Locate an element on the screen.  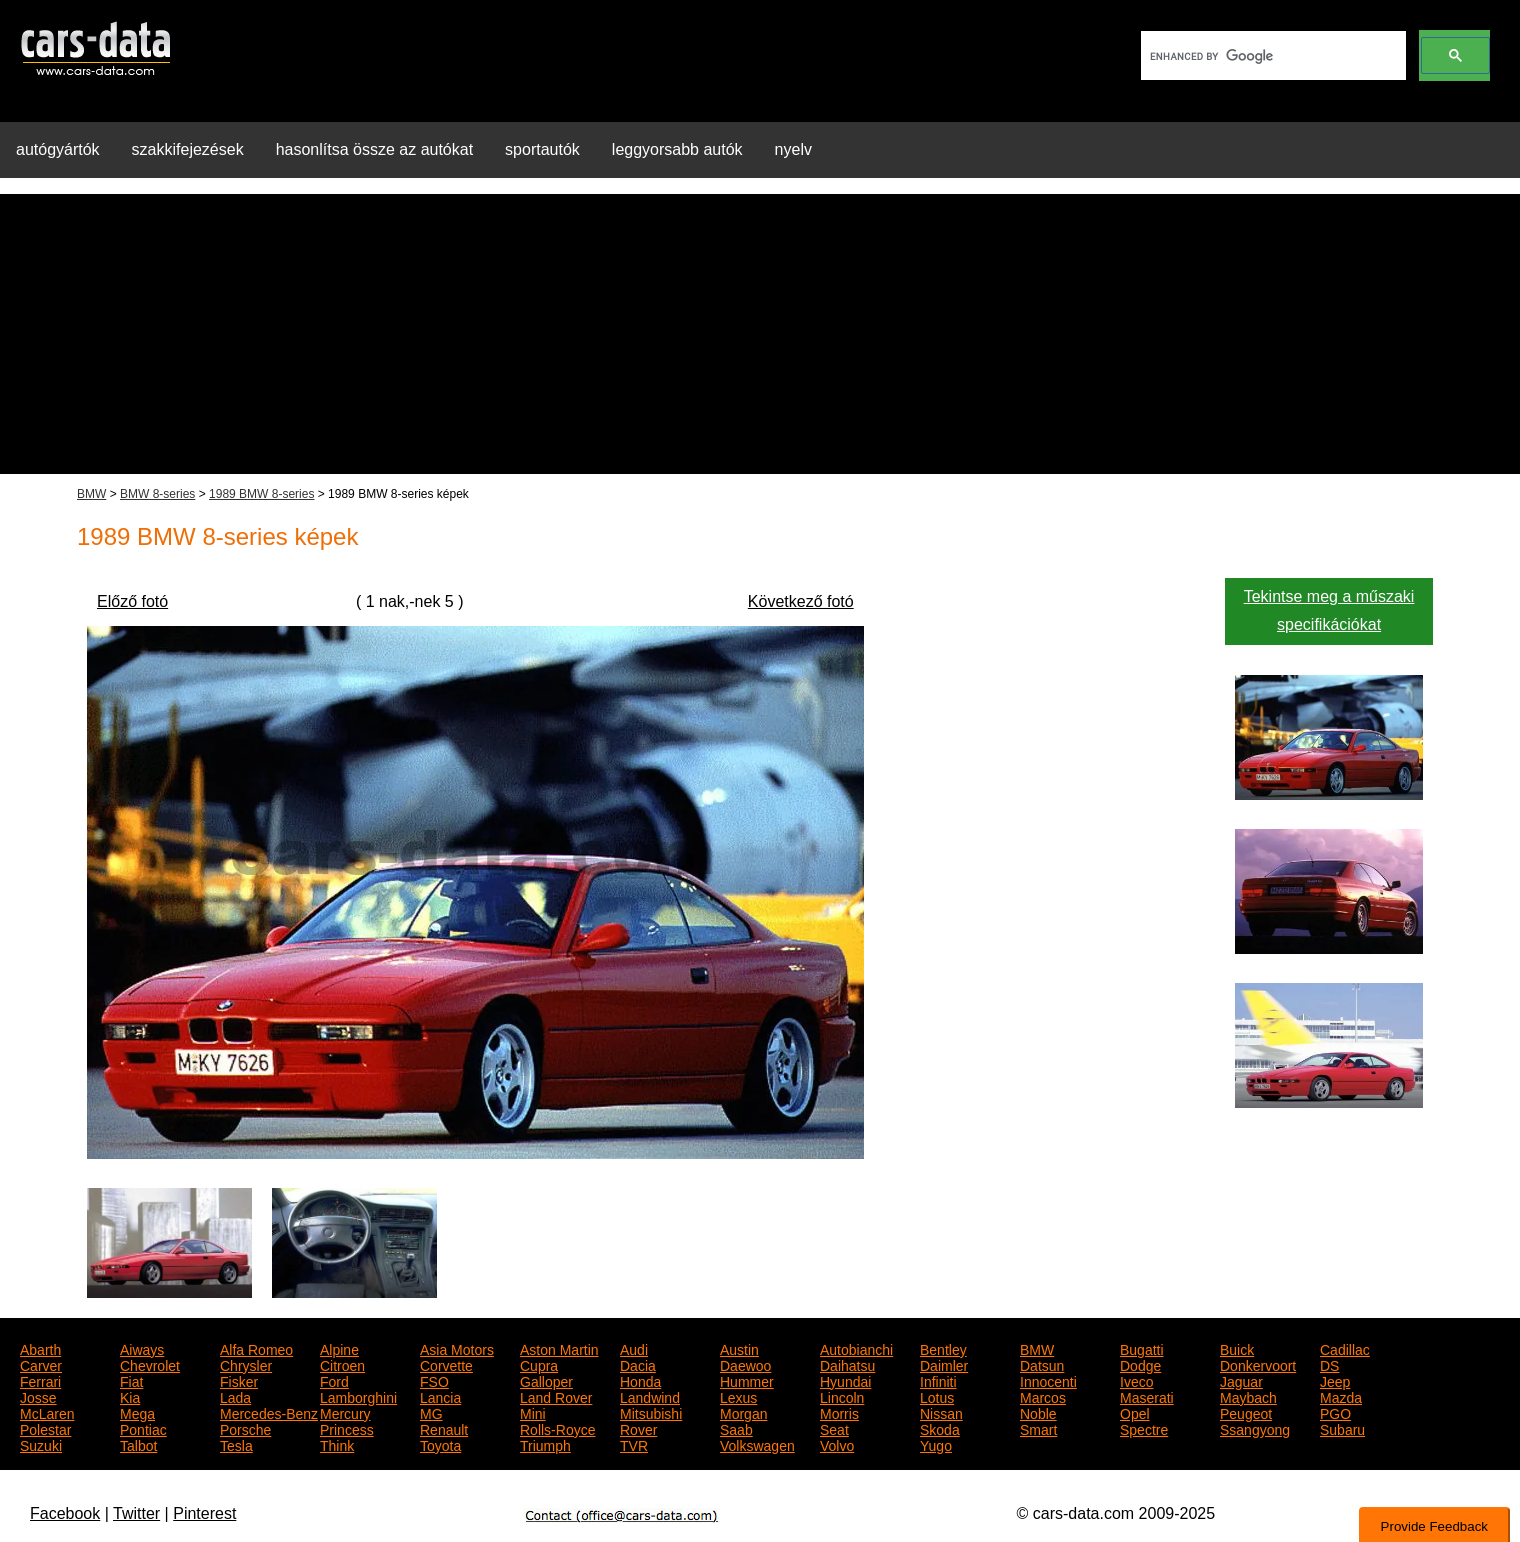
Rolls-Royce is located at coordinates (557, 1428).